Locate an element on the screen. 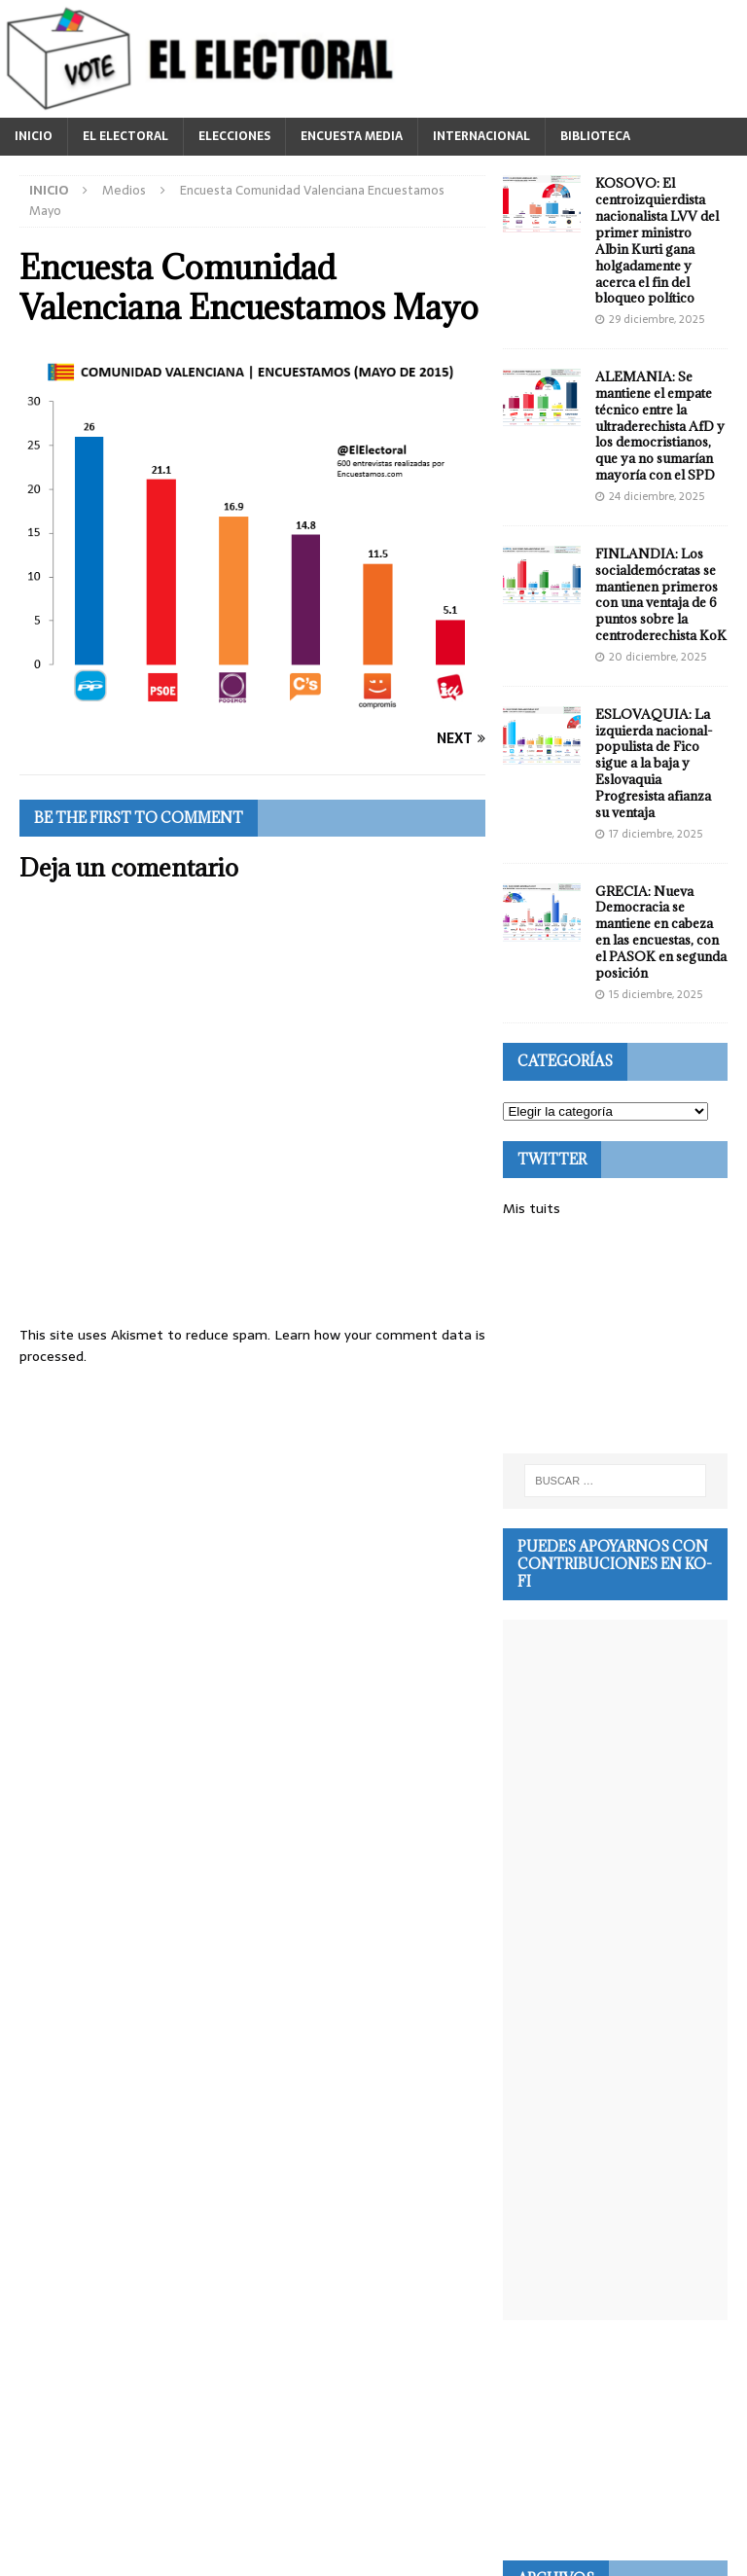 Image resolution: width=747 pixels, height=2576 pixels. BIBLIOTECA is located at coordinates (595, 136).